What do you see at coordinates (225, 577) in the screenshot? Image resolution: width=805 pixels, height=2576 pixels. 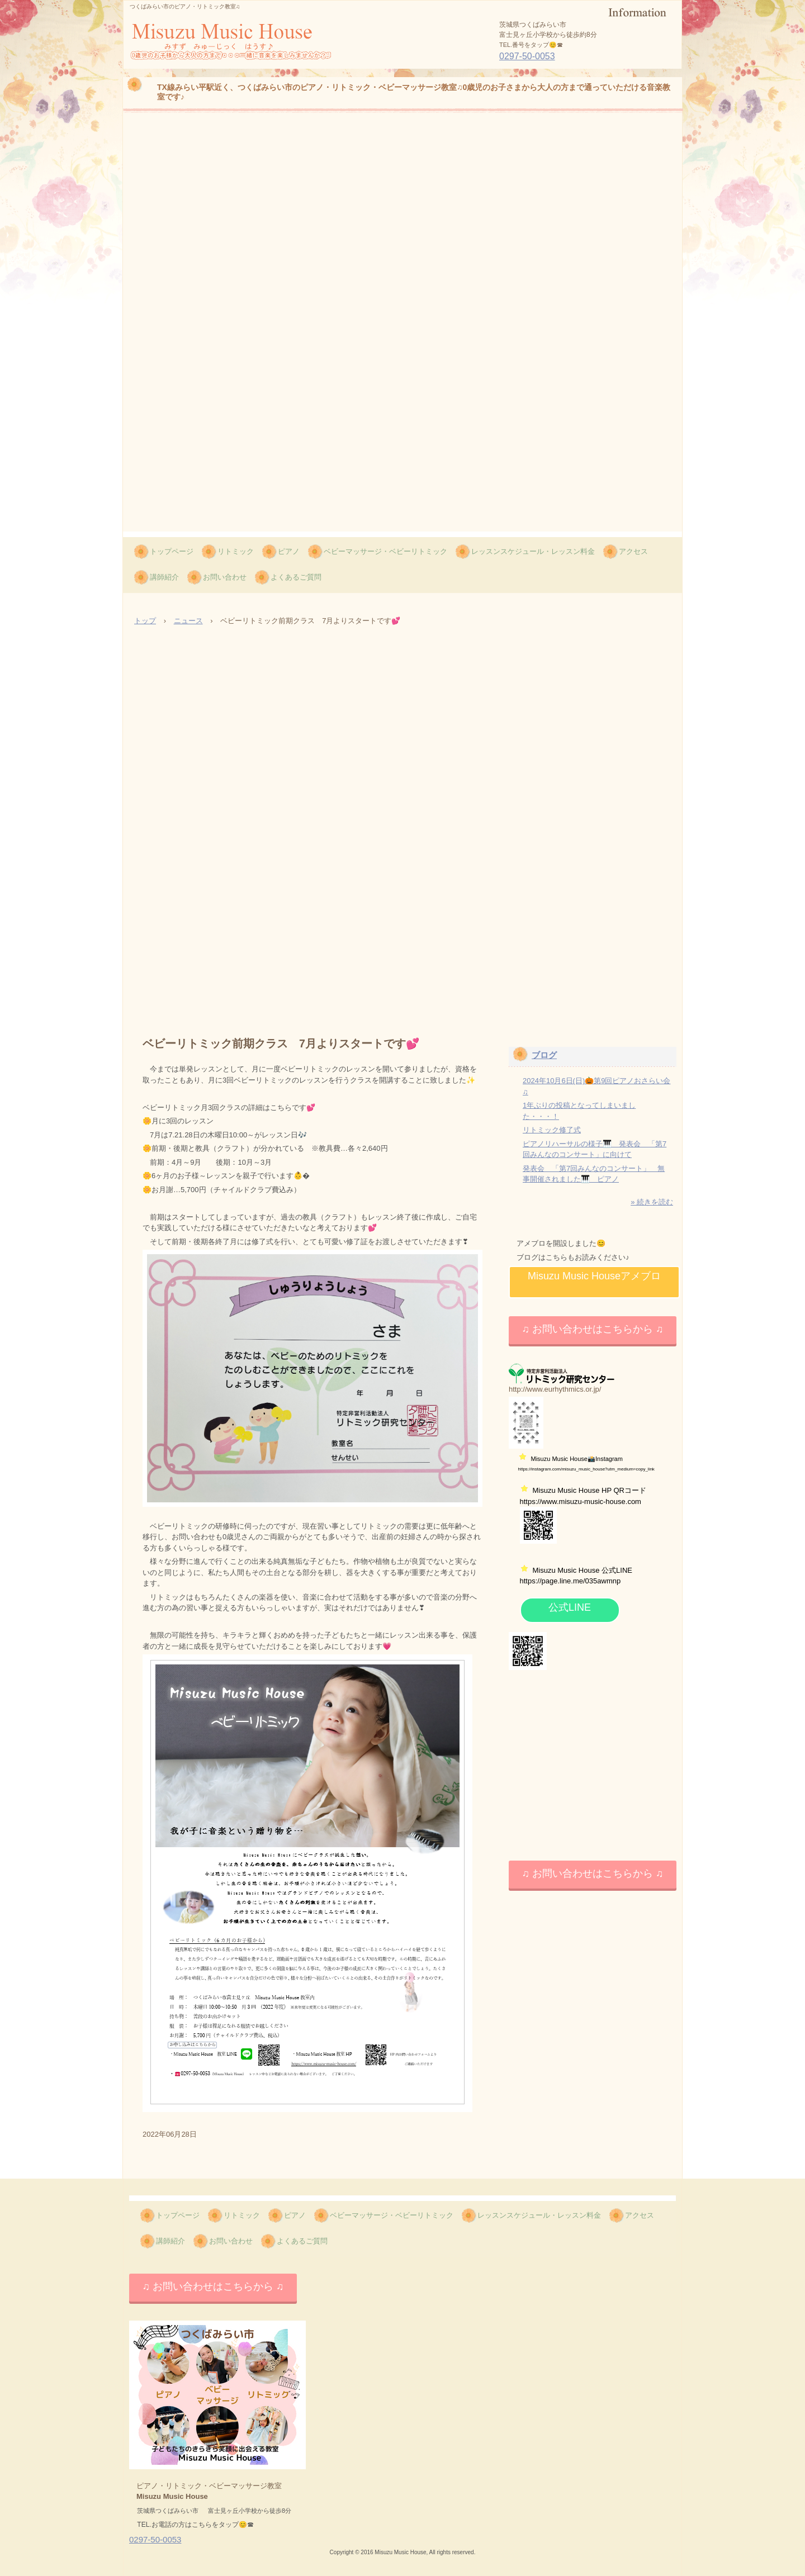 I see `お問い合わせ` at bounding box center [225, 577].